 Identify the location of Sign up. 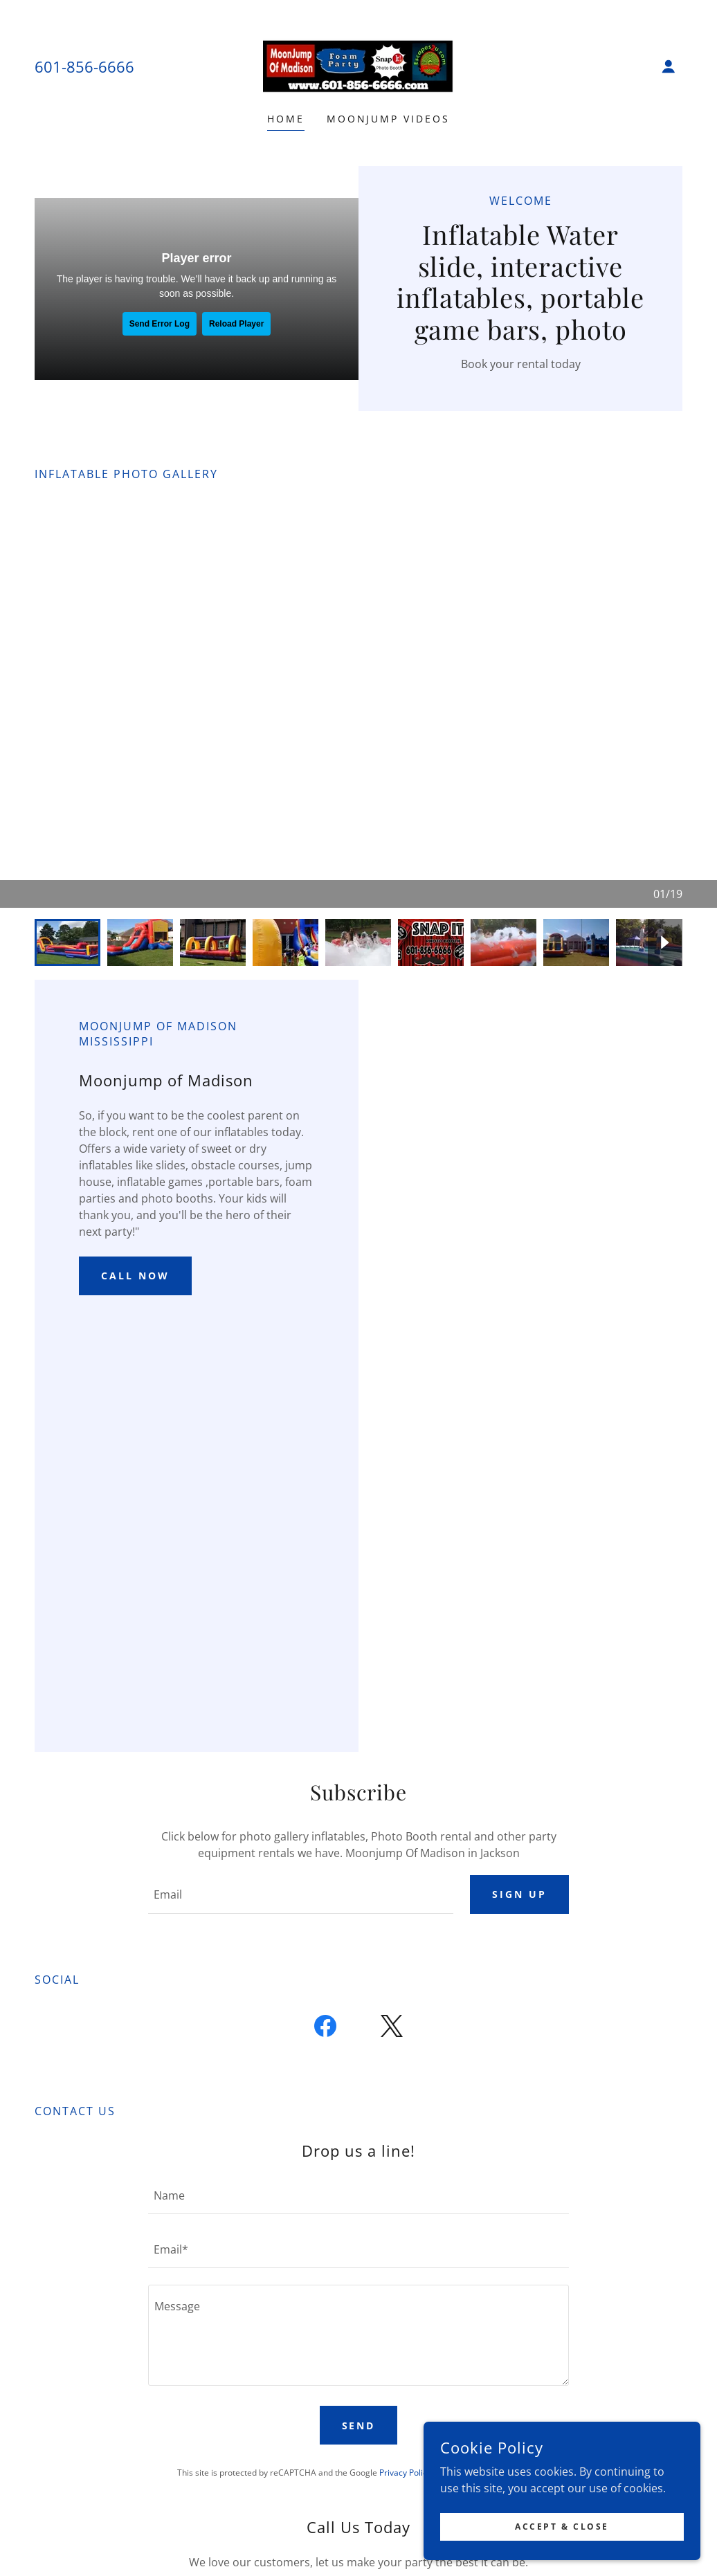
(519, 1894).